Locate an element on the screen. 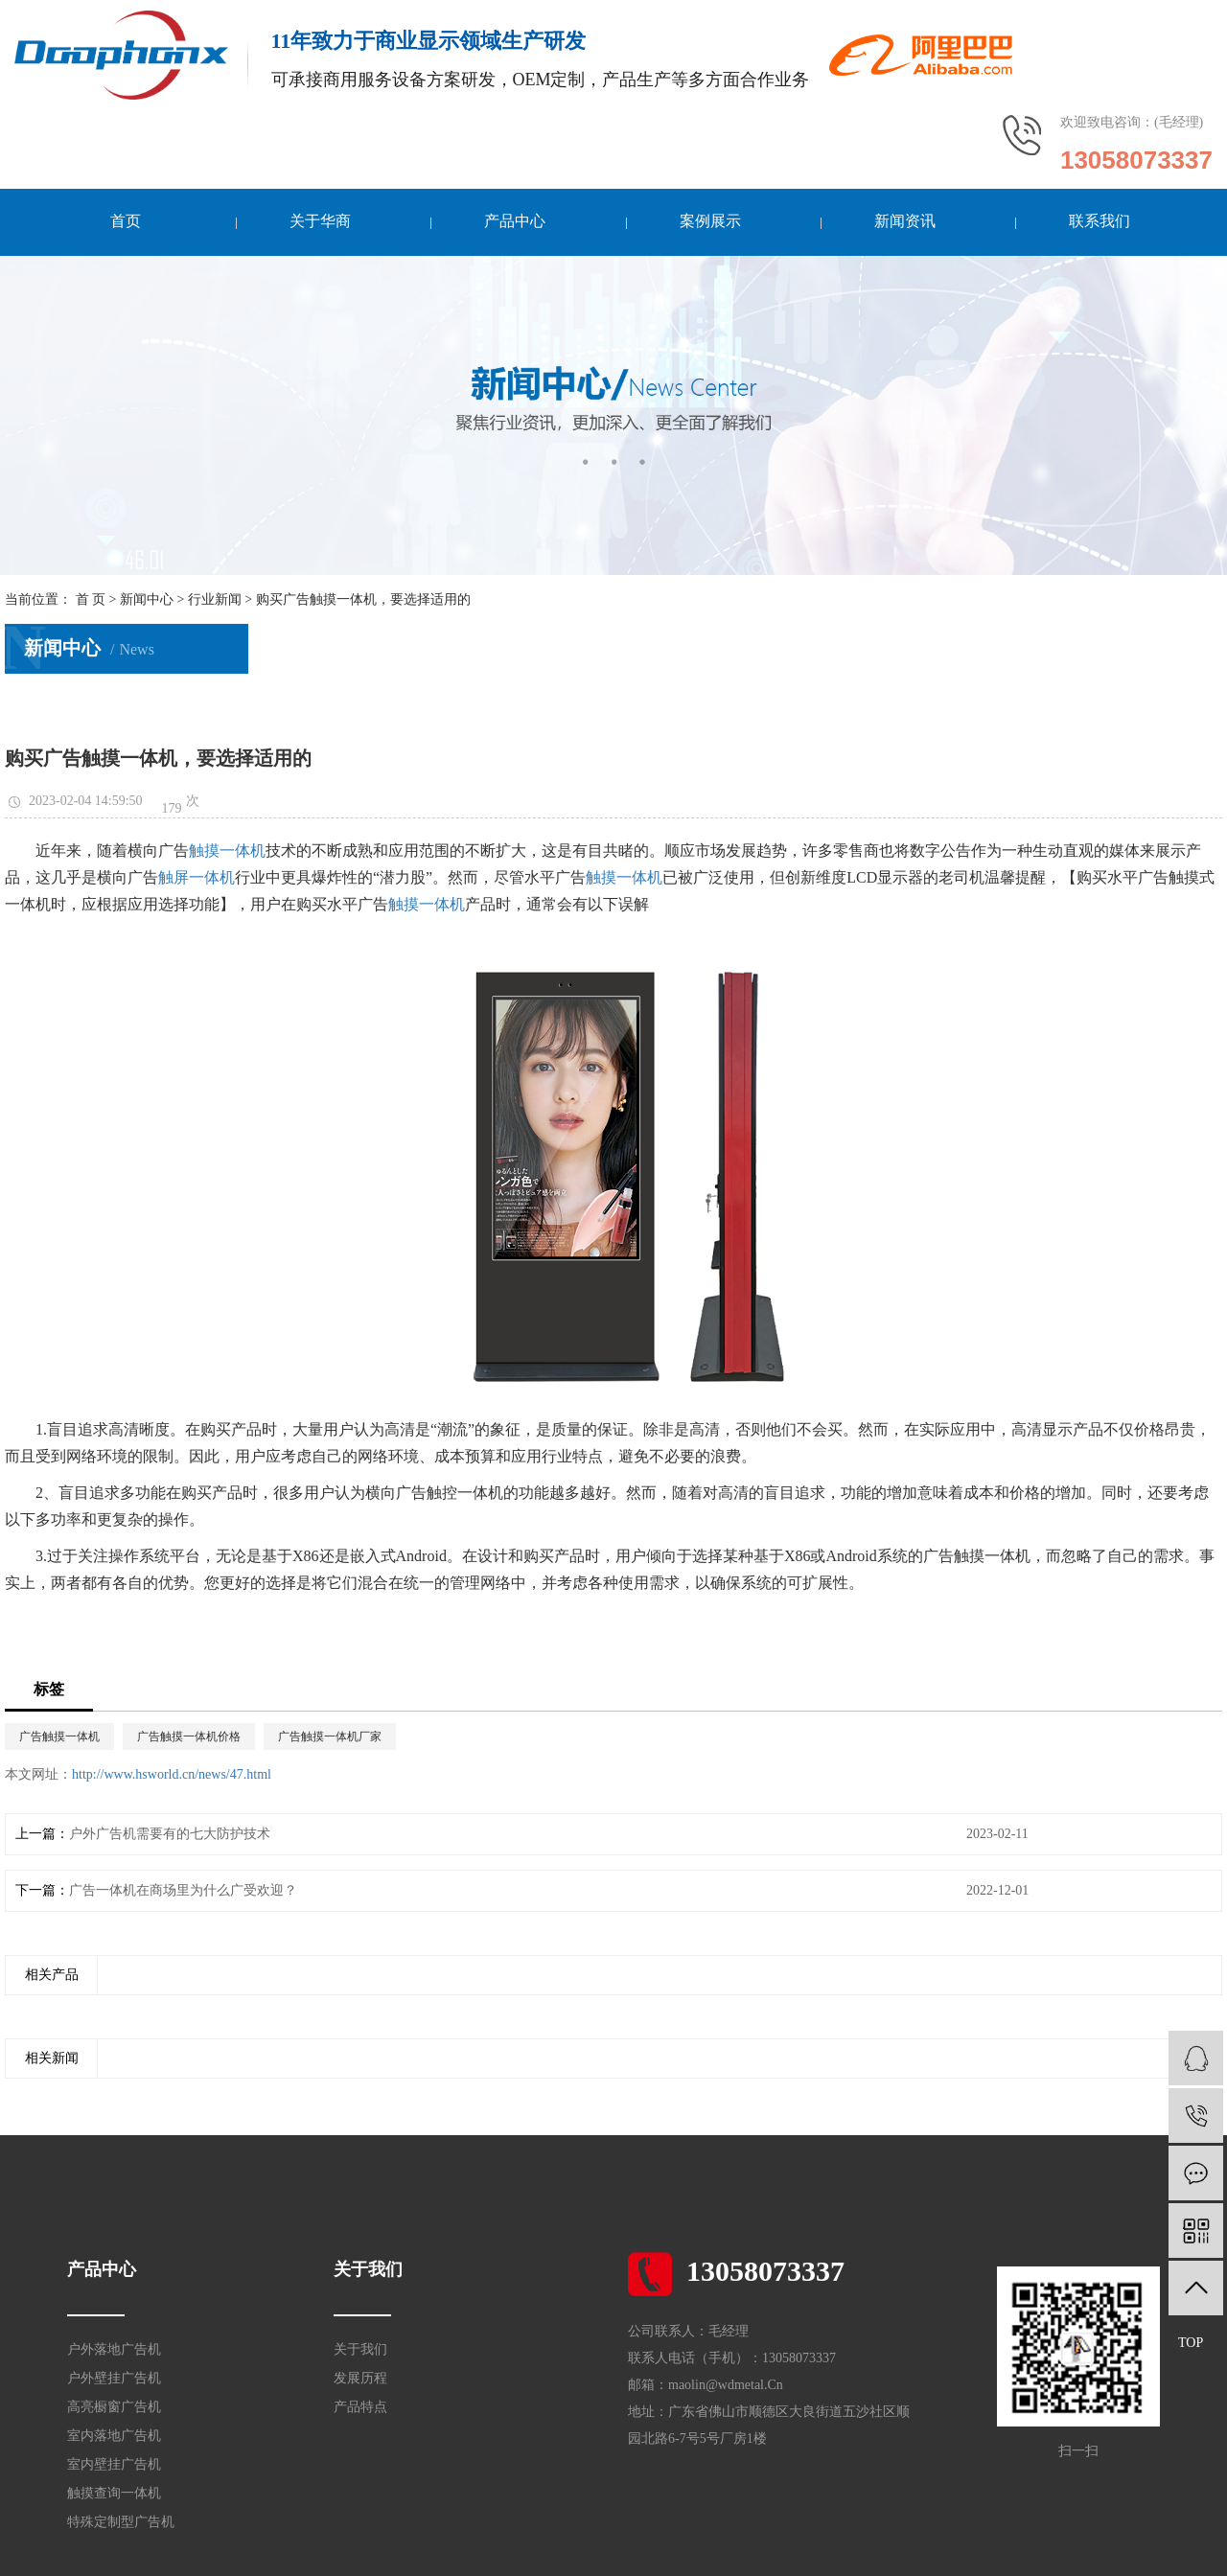  联系我们 is located at coordinates (1098, 221).